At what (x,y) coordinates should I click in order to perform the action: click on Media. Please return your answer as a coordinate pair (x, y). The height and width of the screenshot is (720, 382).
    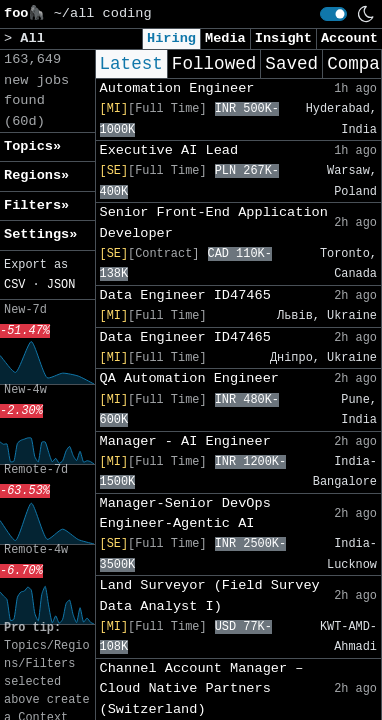
    Looking at the image, I should click on (225, 38).